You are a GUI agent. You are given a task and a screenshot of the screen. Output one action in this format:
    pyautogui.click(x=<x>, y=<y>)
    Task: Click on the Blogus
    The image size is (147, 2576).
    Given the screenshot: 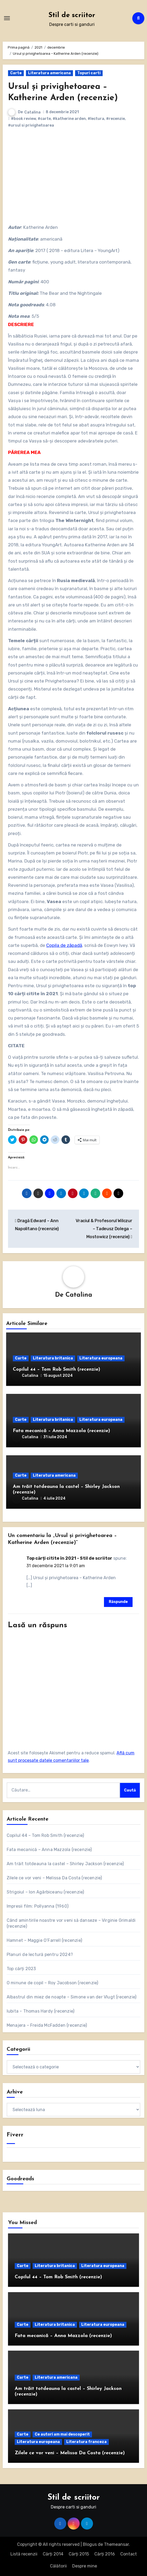 What is the action you would take?
    pyautogui.click(x=90, y=2544)
    